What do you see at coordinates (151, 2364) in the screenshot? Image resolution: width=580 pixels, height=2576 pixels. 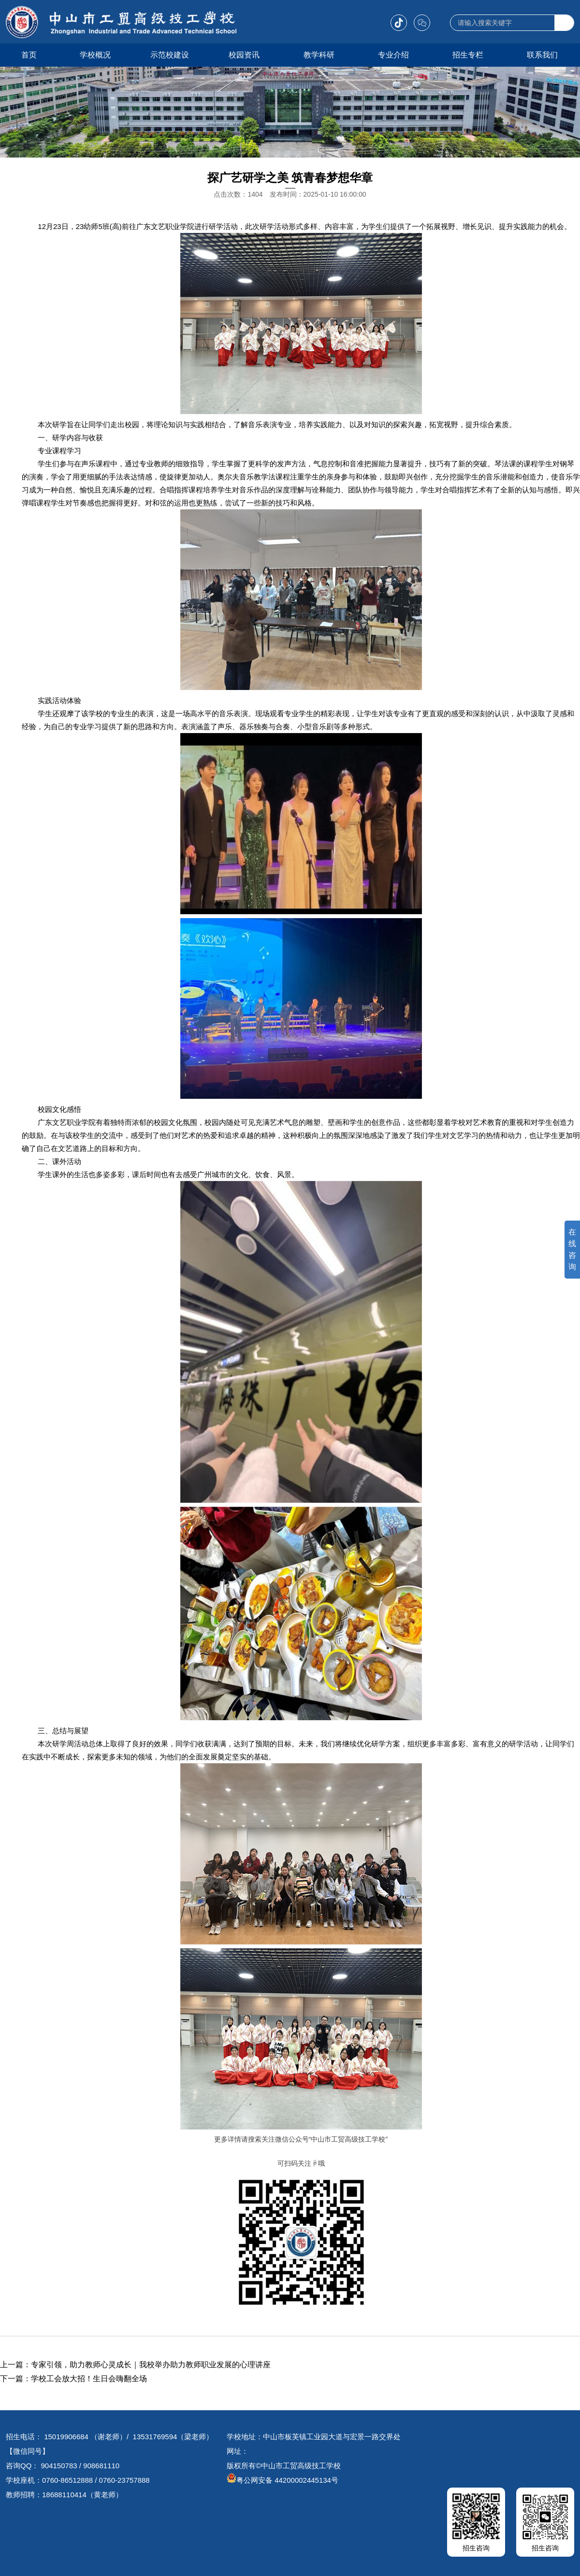 I see `专家引领，助力教师心灵成长｜我校举办助力教师职业发展的心理讲座` at bounding box center [151, 2364].